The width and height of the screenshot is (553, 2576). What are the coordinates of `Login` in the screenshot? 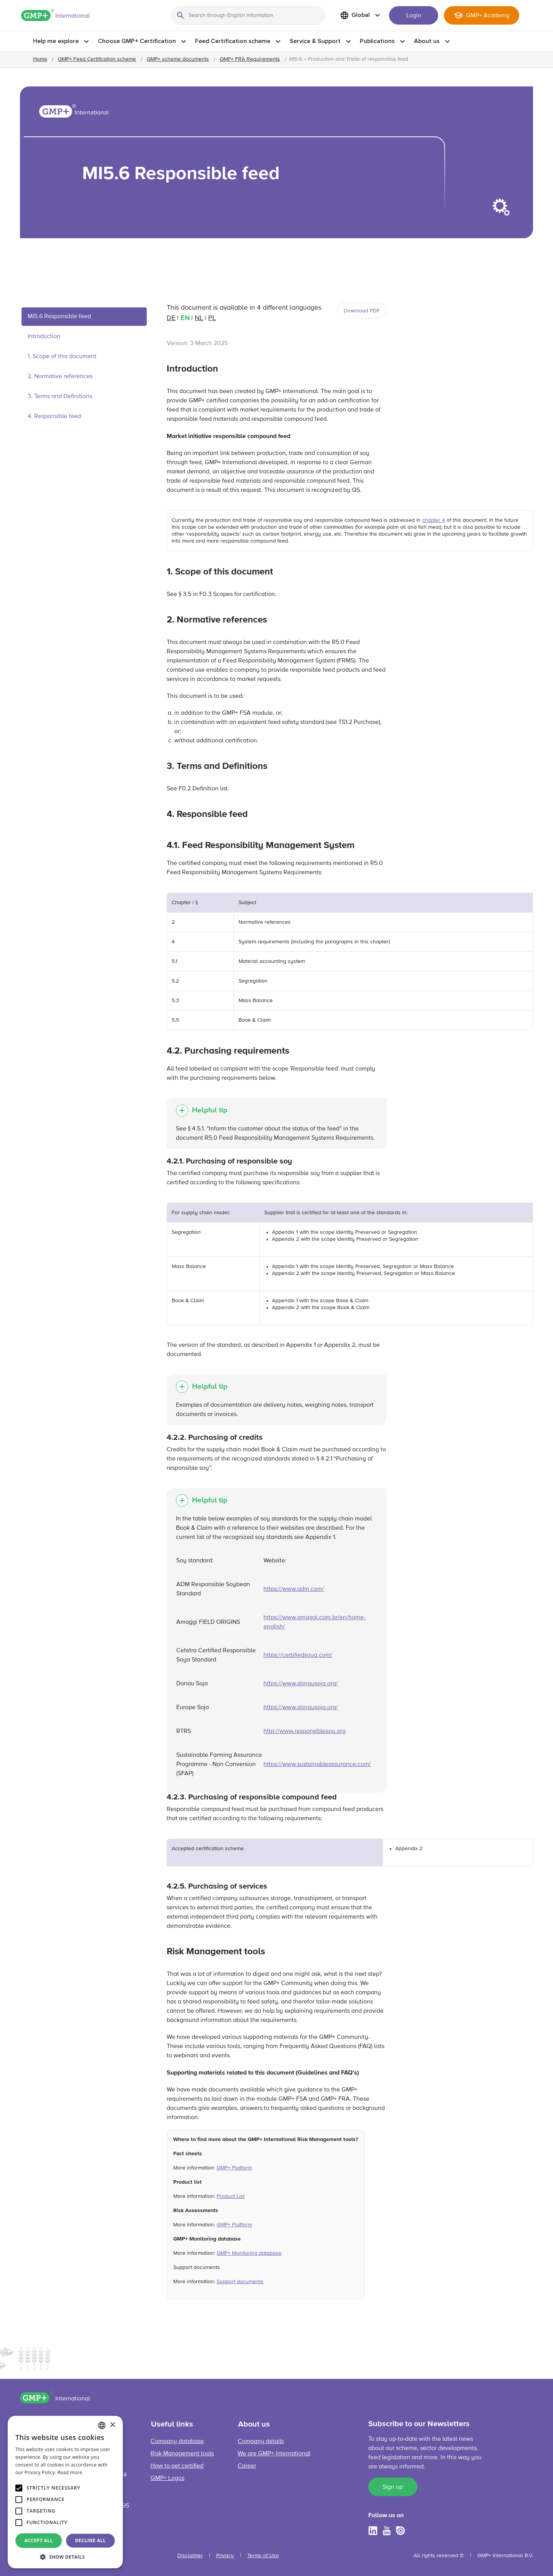 It's located at (413, 16).